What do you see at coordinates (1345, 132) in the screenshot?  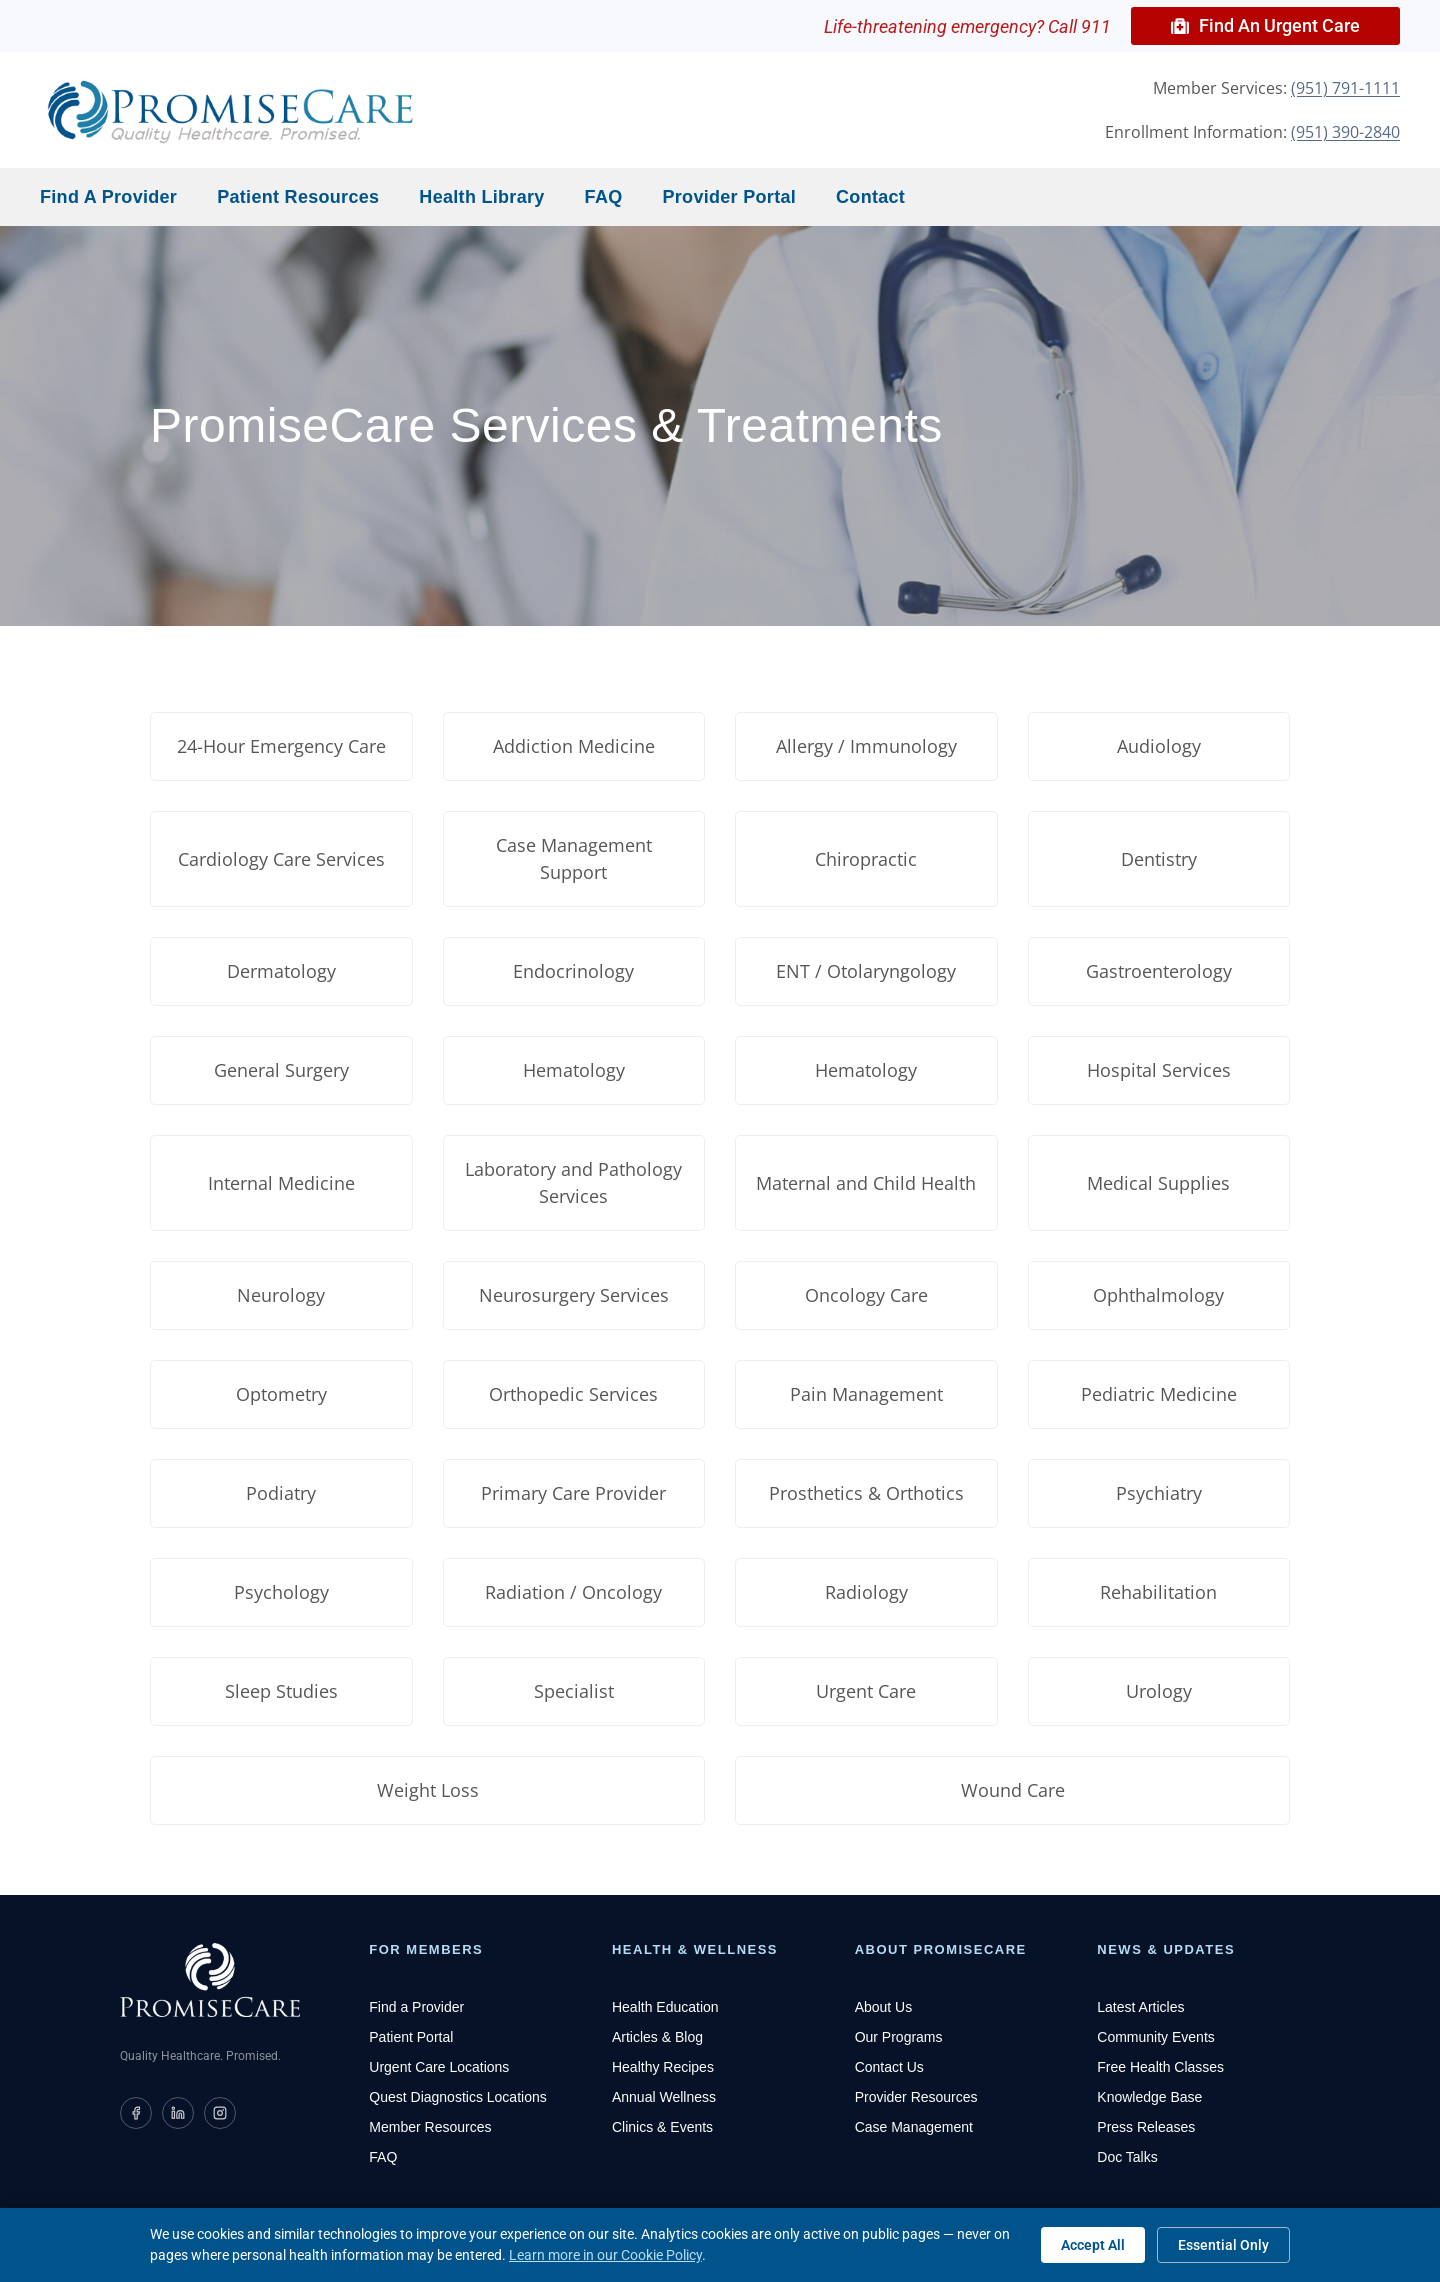 I see `(951) 390-2840` at bounding box center [1345, 132].